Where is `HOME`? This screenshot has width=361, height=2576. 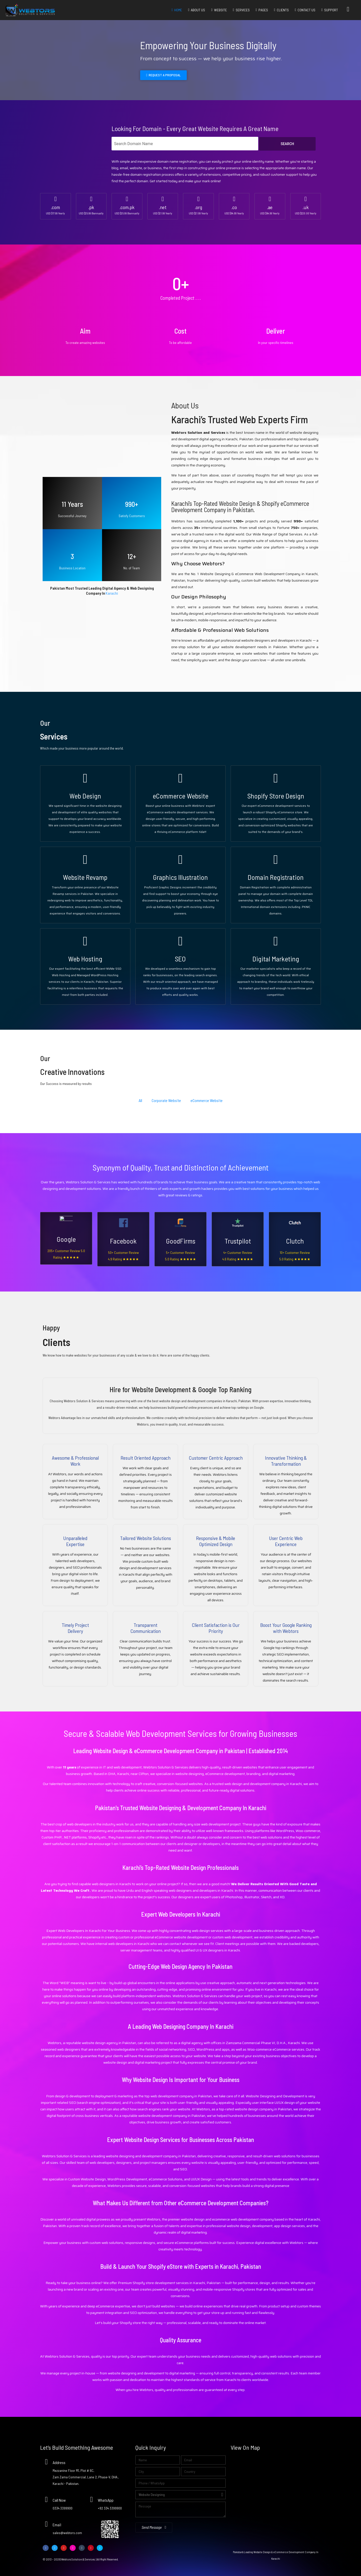 HOME is located at coordinates (176, 10).